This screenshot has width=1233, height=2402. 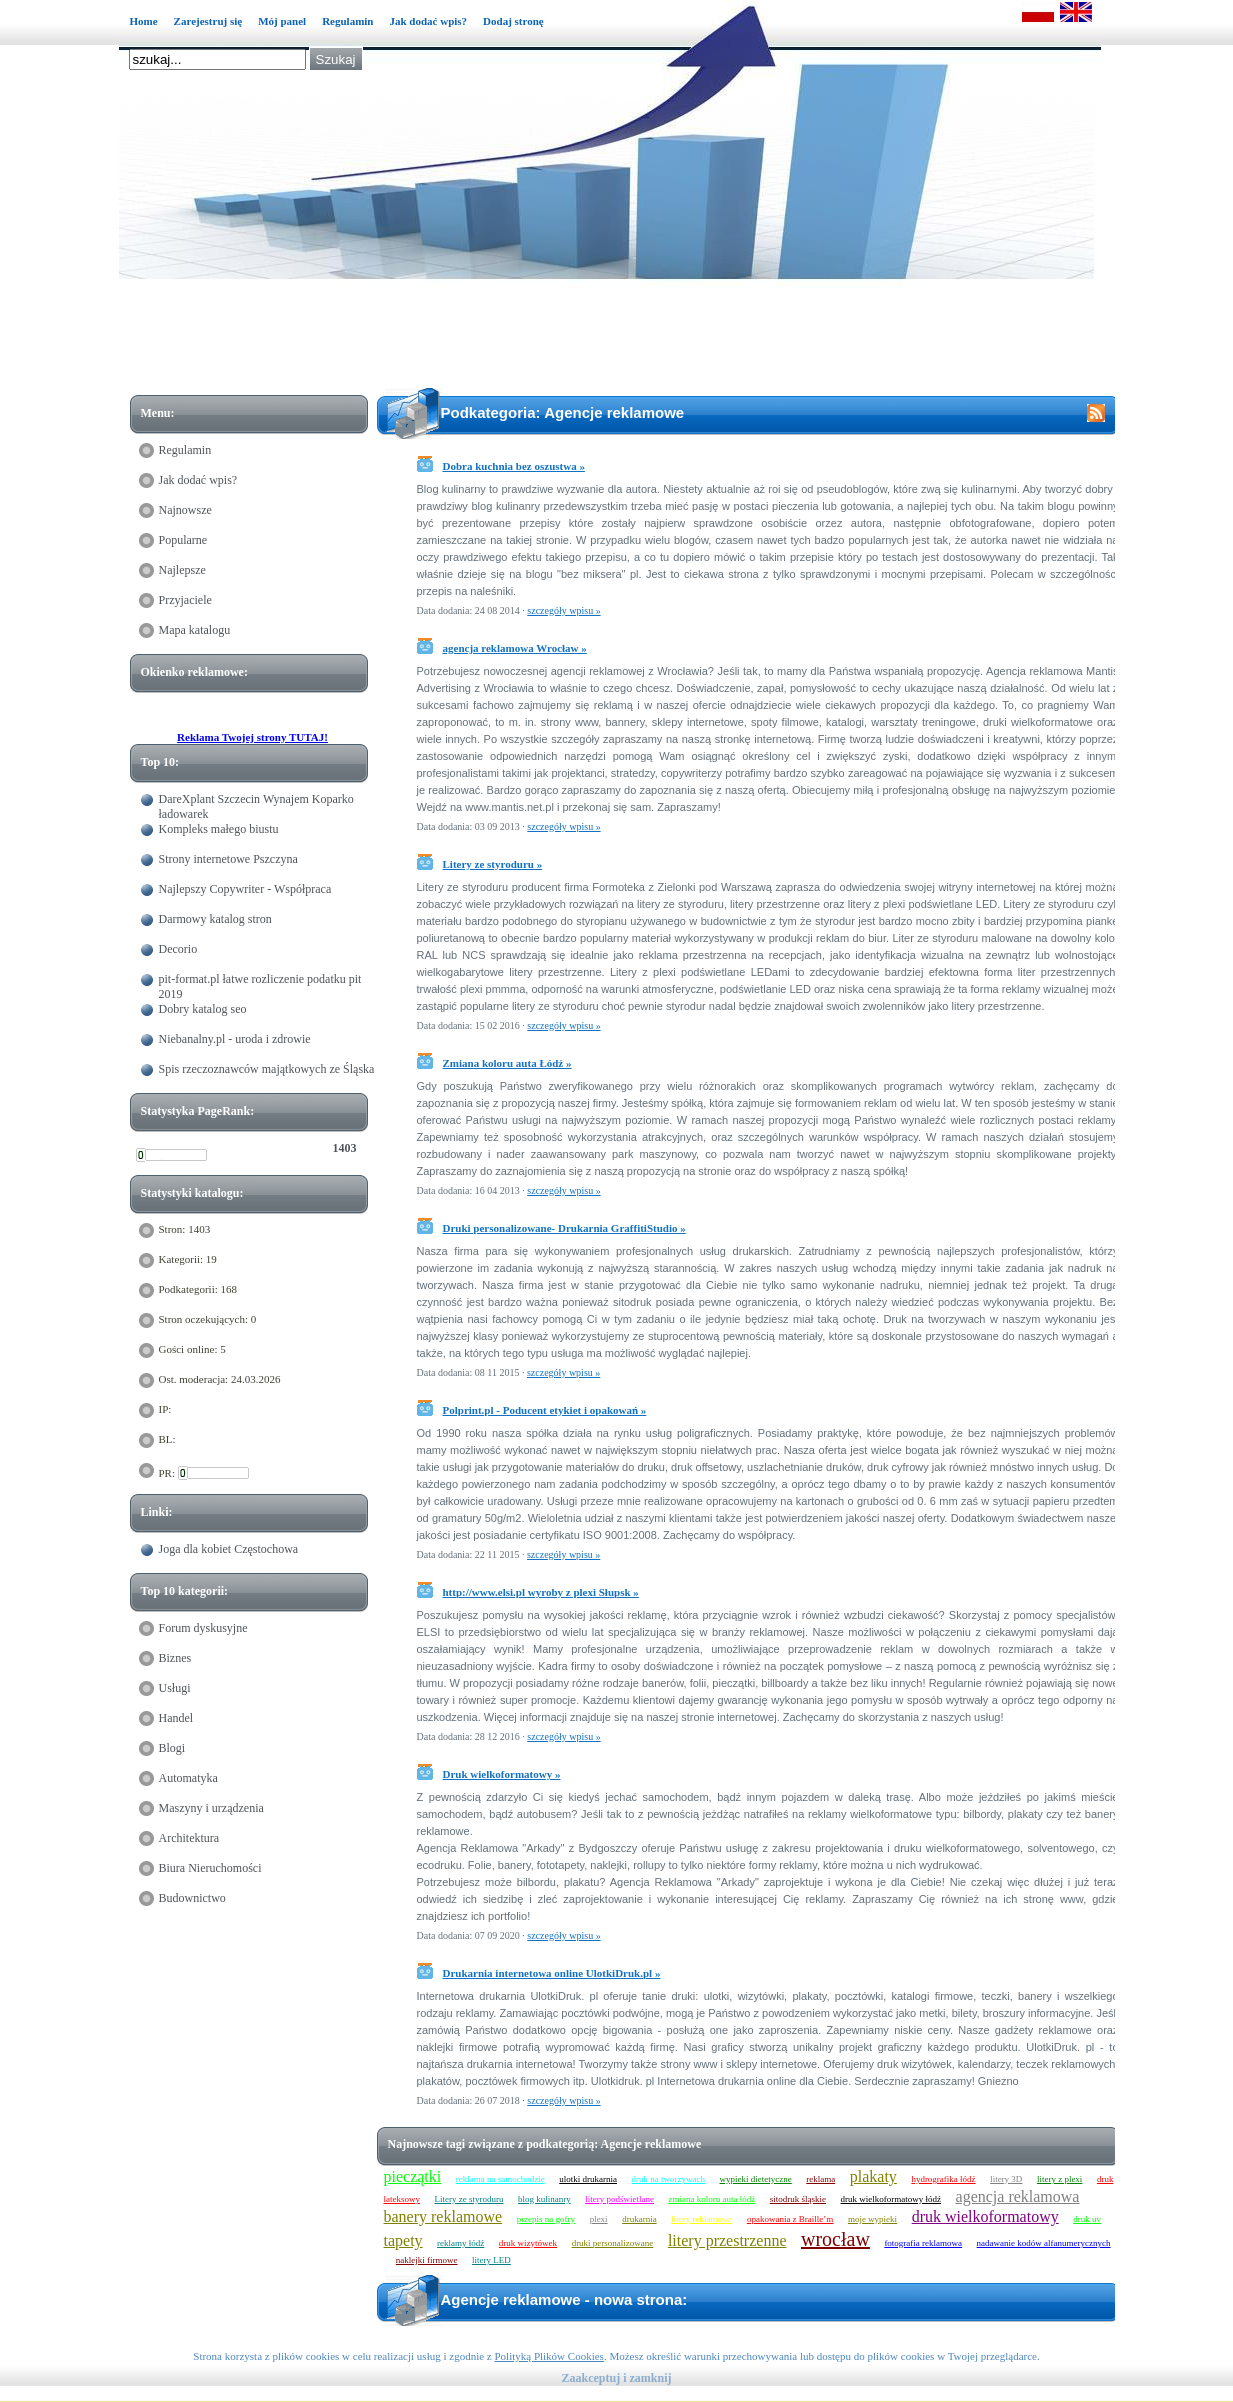 What do you see at coordinates (790, 2219) in the screenshot?
I see `opakowania z Braille’m` at bounding box center [790, 2219].